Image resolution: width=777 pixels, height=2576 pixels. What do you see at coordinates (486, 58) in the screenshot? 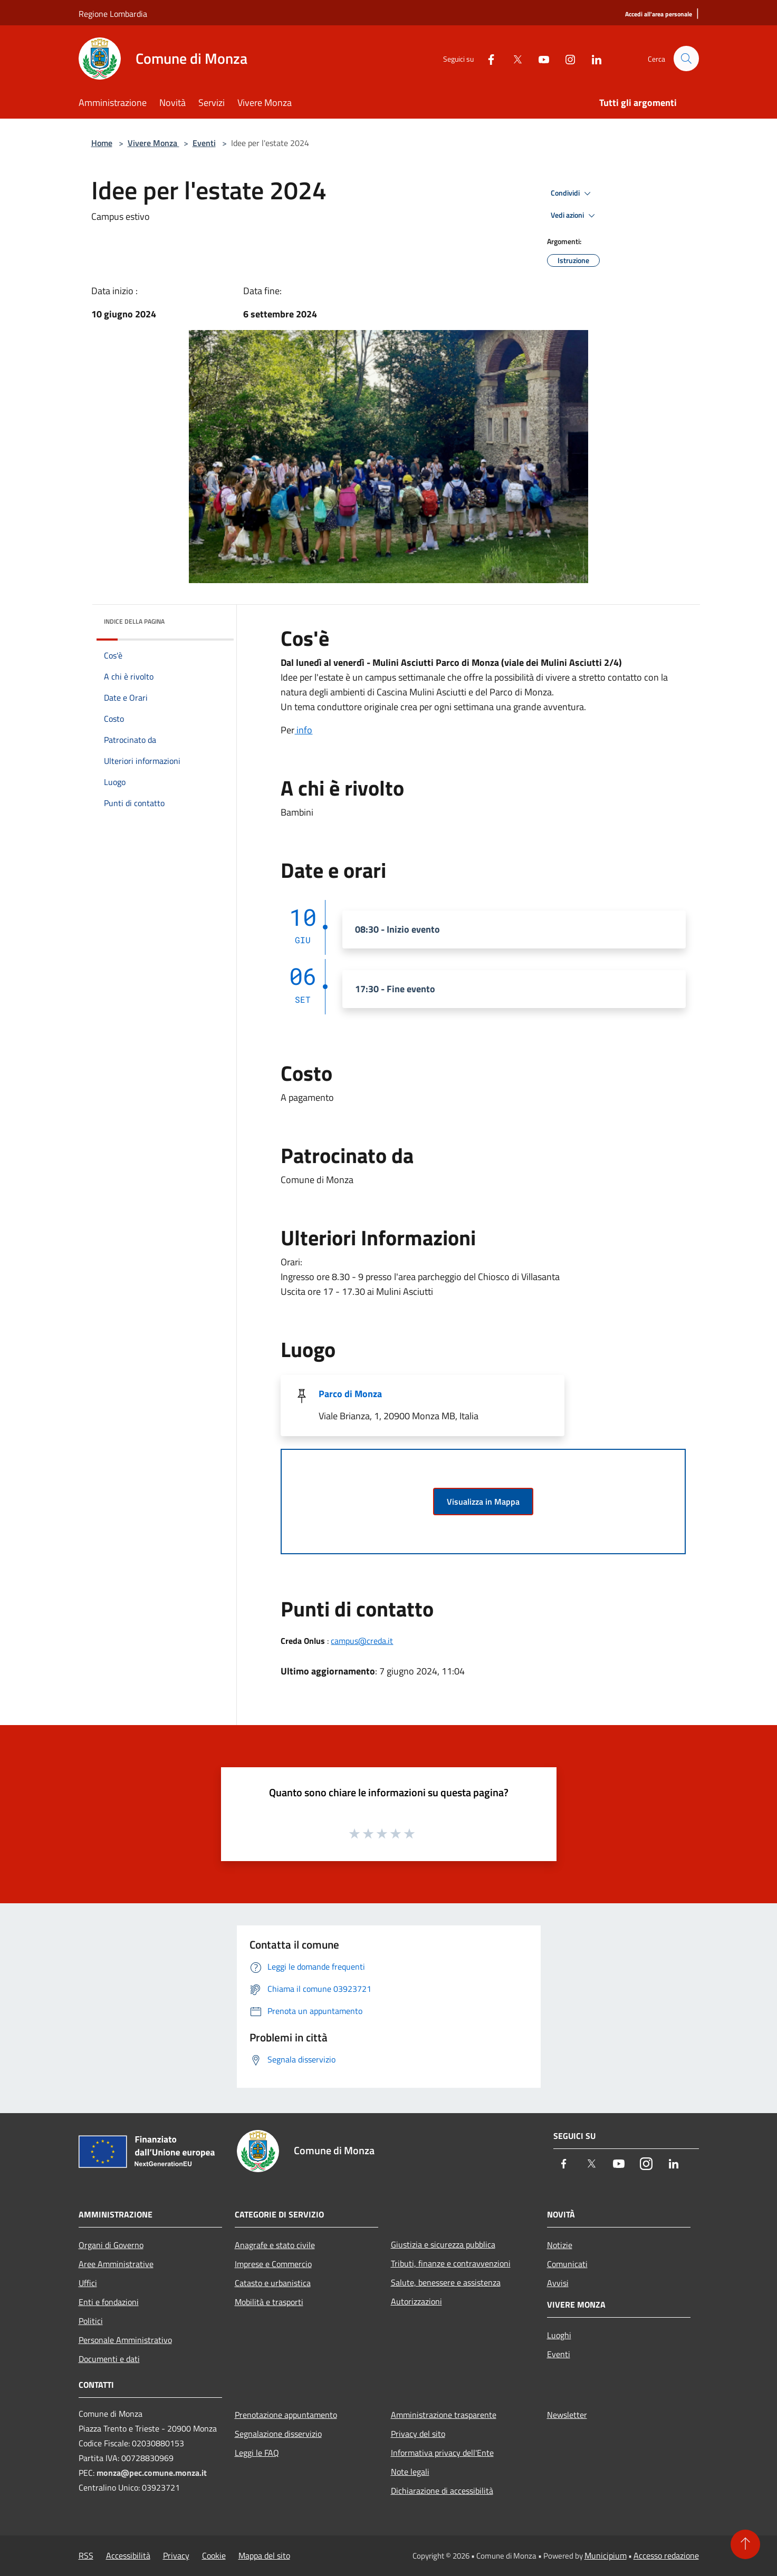
I see `[Facebook]` at bounding box center [486, 58].